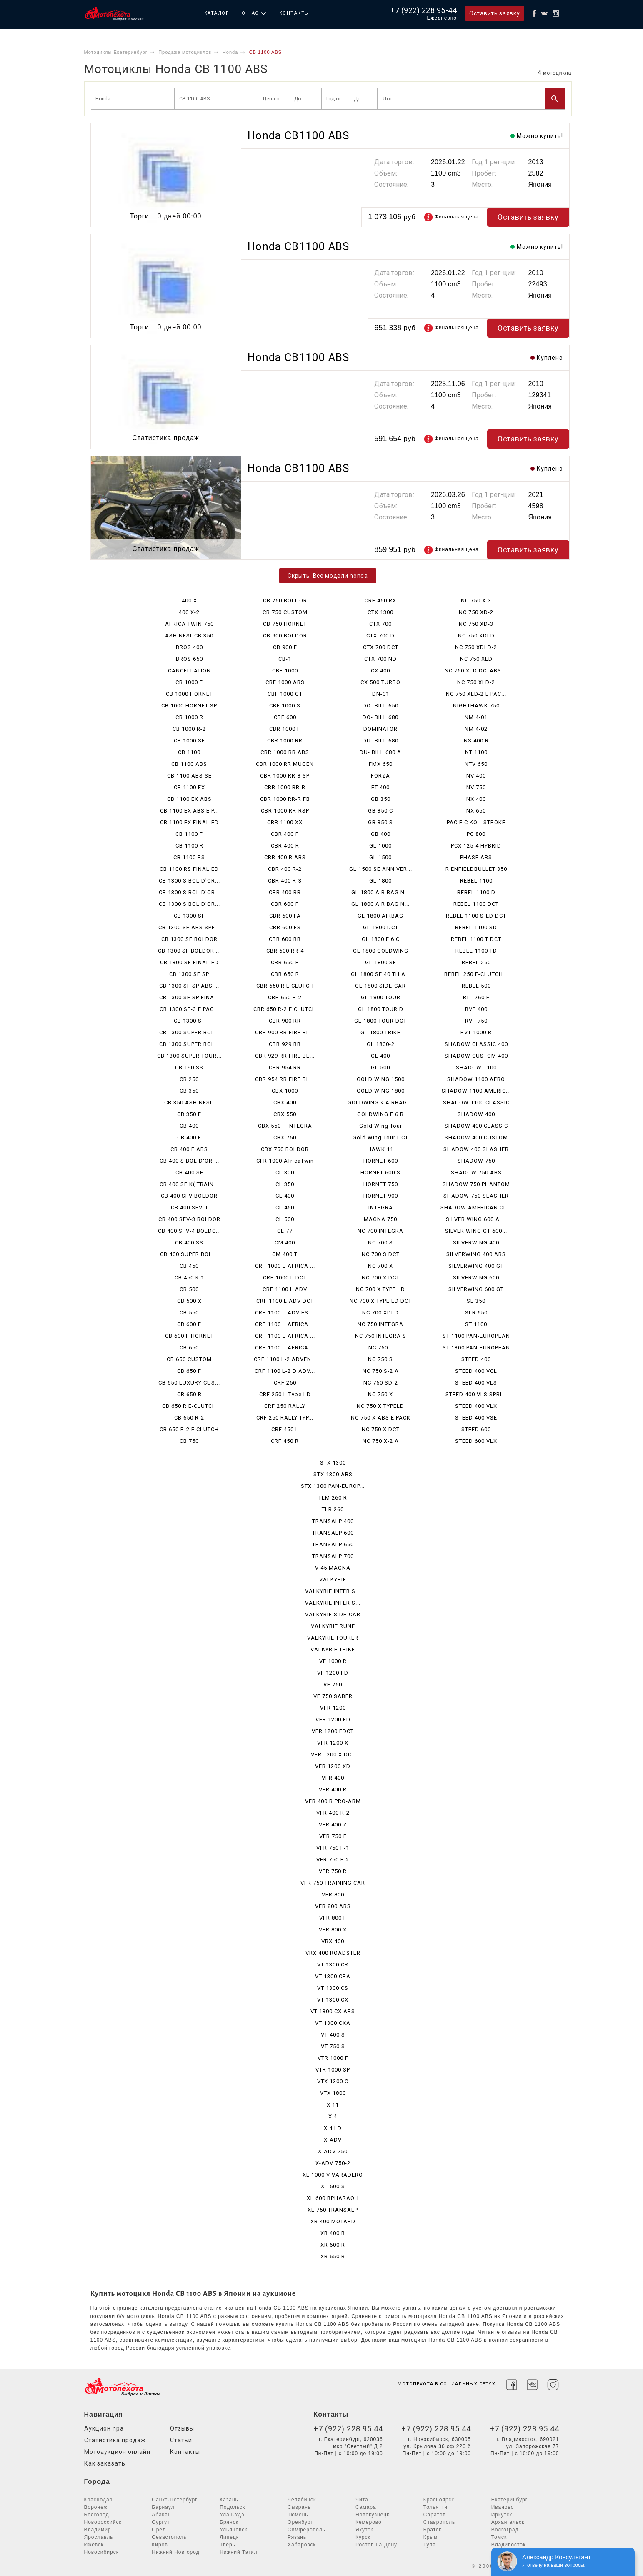 The width and height of the screenshot is (643, 2576). I want to click on VT 1300 CR, so click(332, 1964).